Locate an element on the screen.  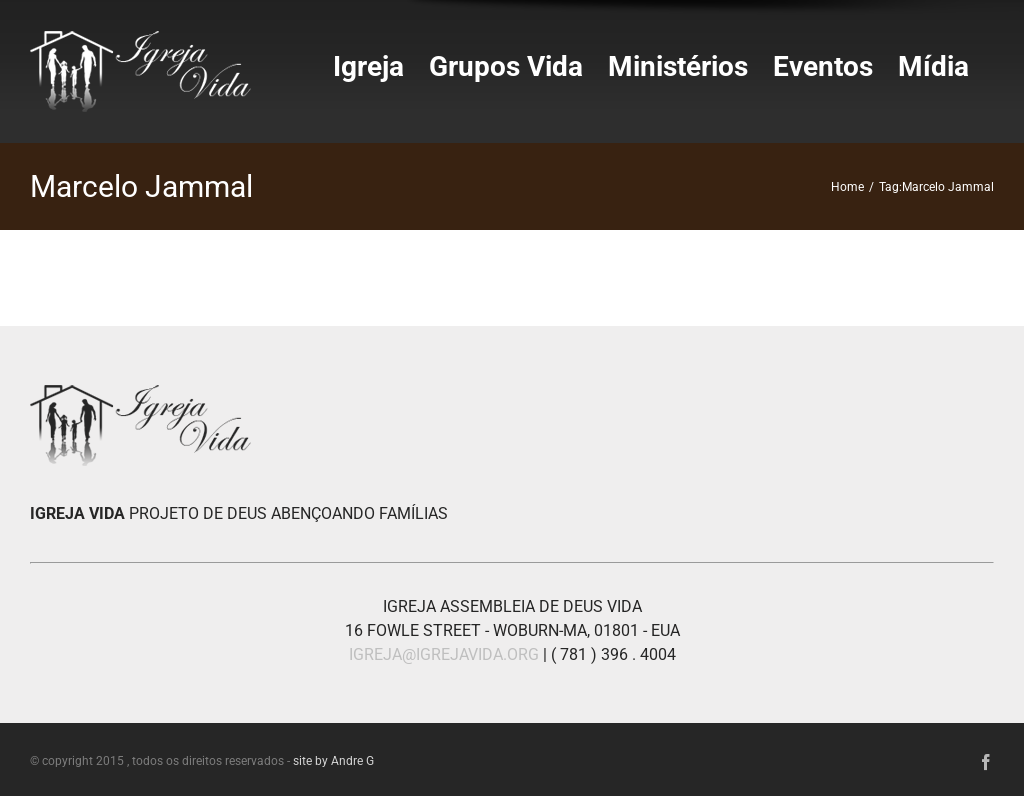
IGREJA@IGREJAVIDA.ORG is located at coordinates (444, 654).